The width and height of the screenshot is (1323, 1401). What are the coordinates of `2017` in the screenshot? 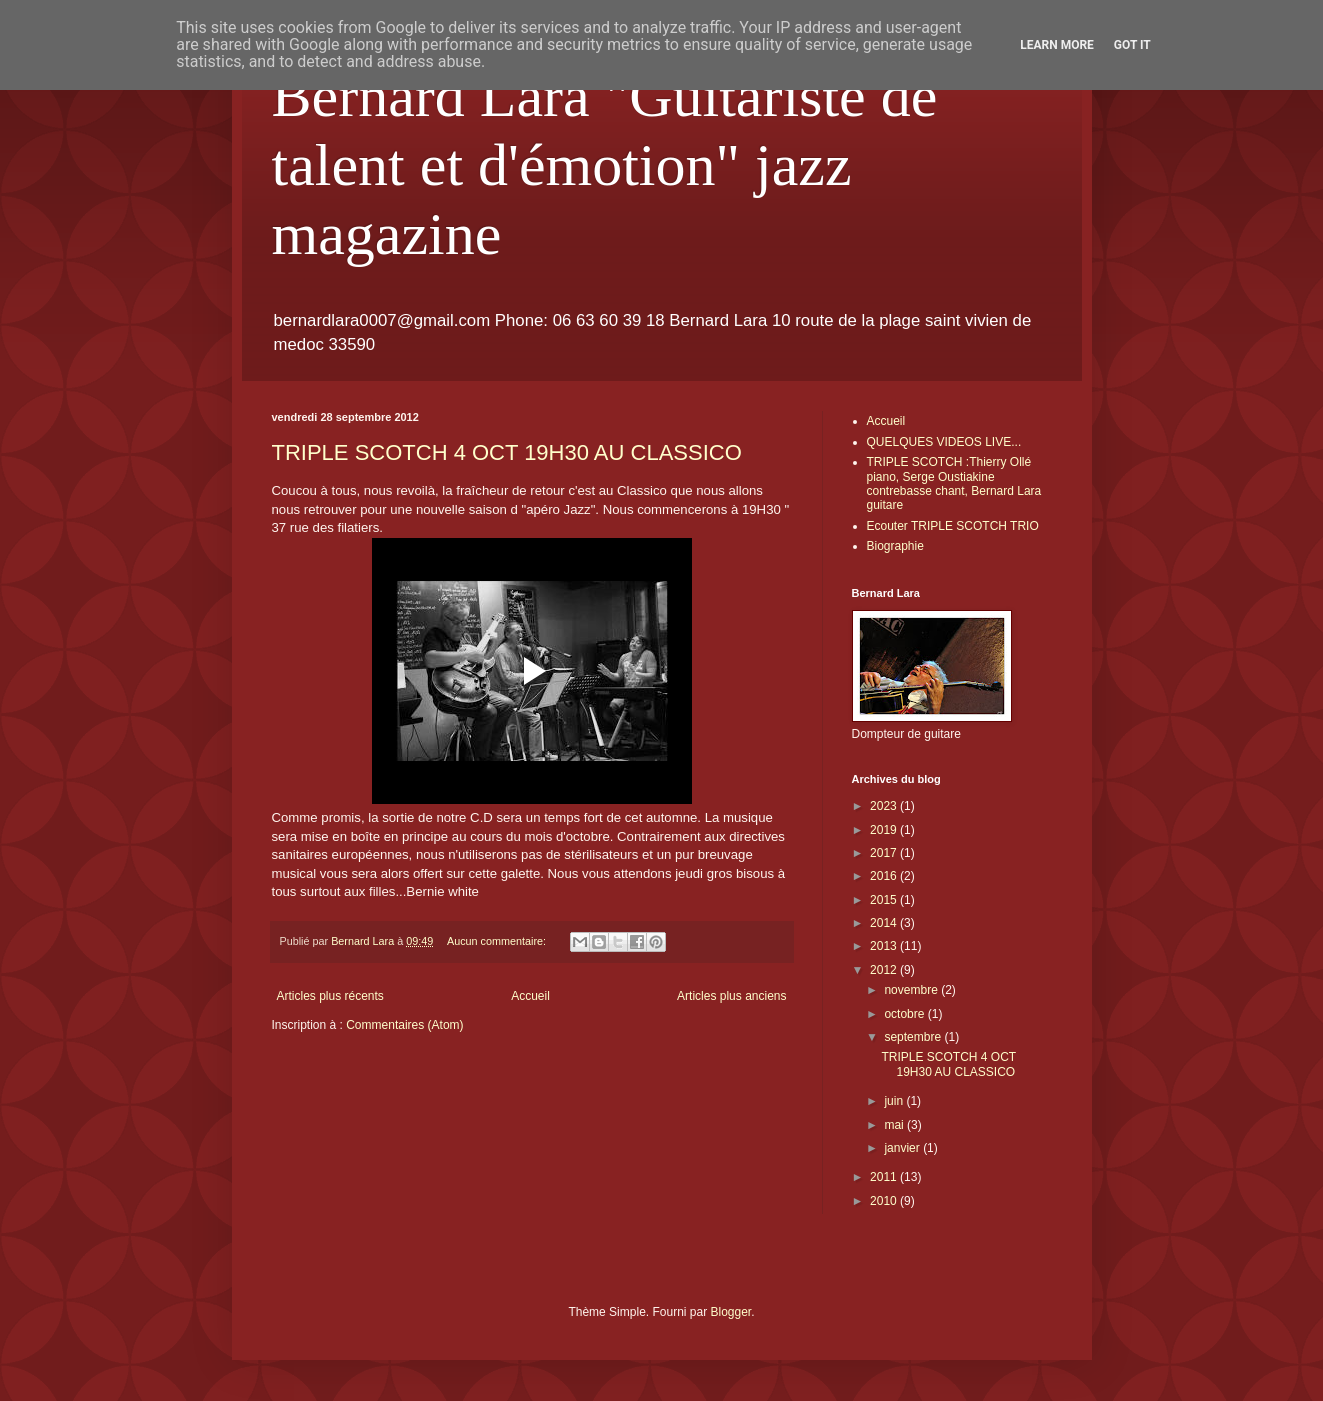 It's located at (885, 853).